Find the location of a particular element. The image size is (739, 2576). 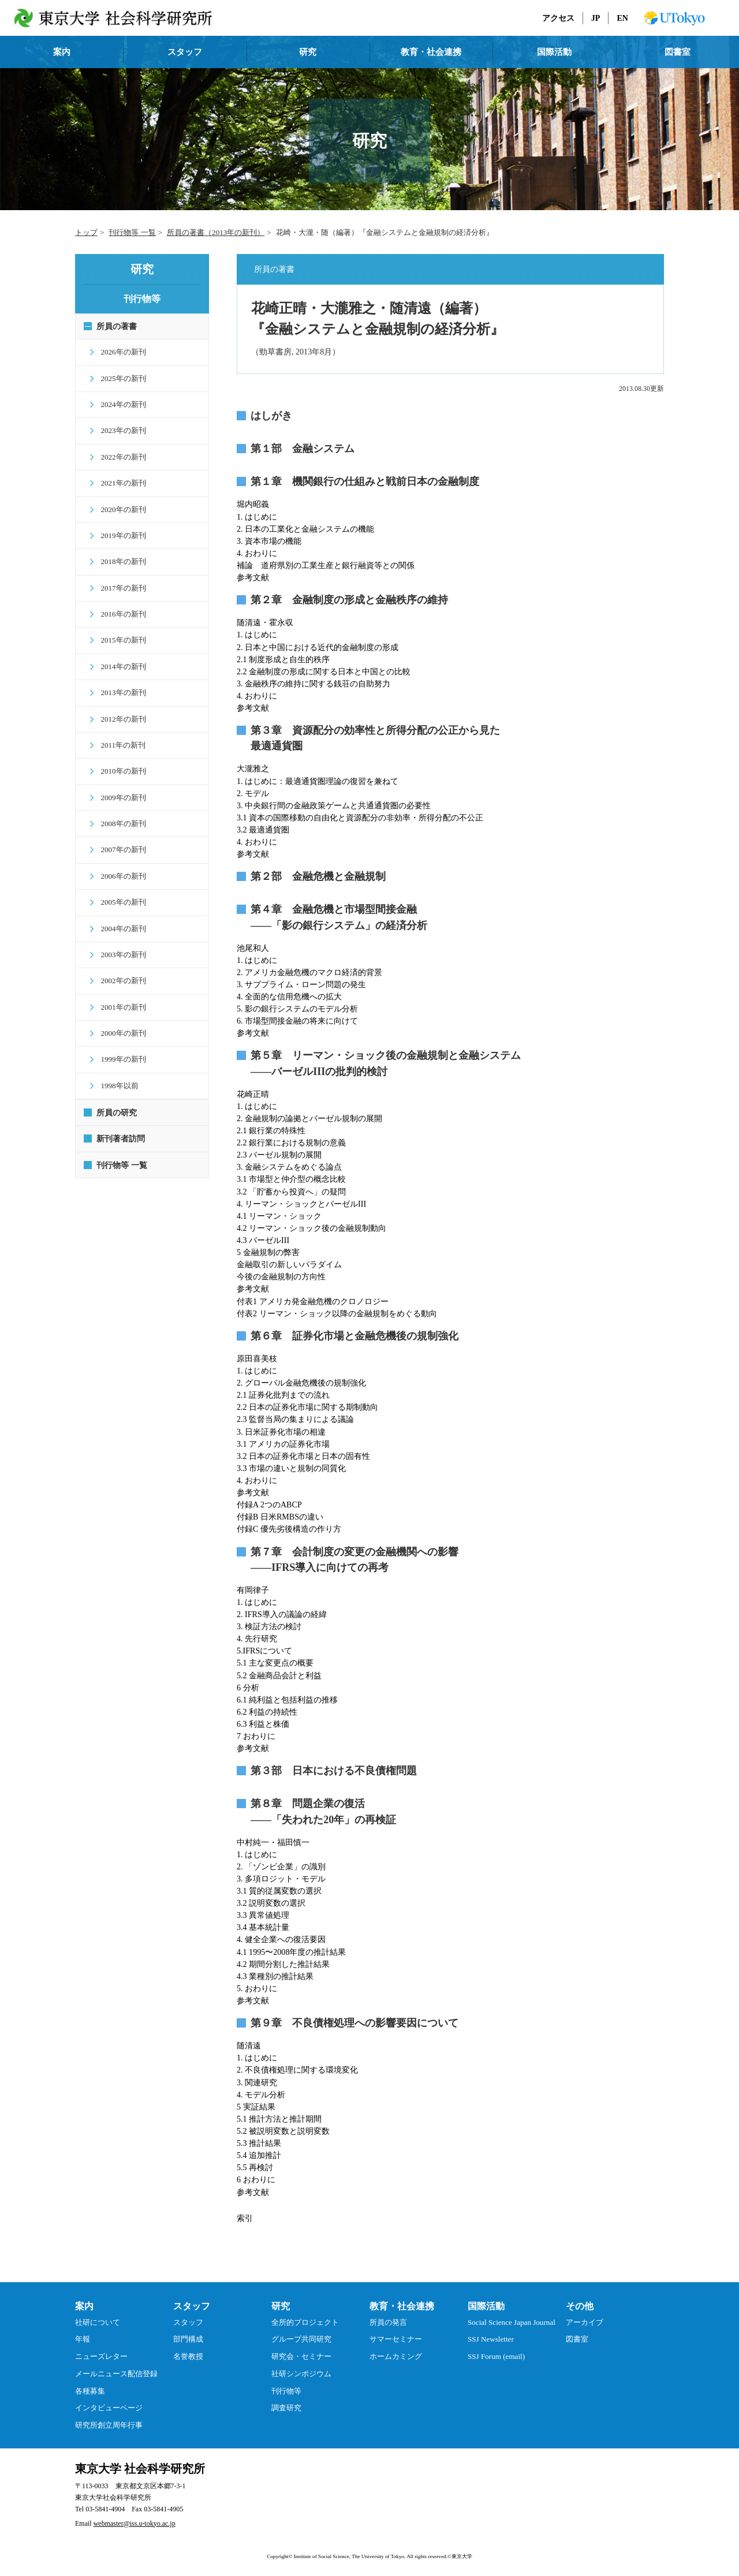

2022年の新刊 is located at coordinates (118, 457).